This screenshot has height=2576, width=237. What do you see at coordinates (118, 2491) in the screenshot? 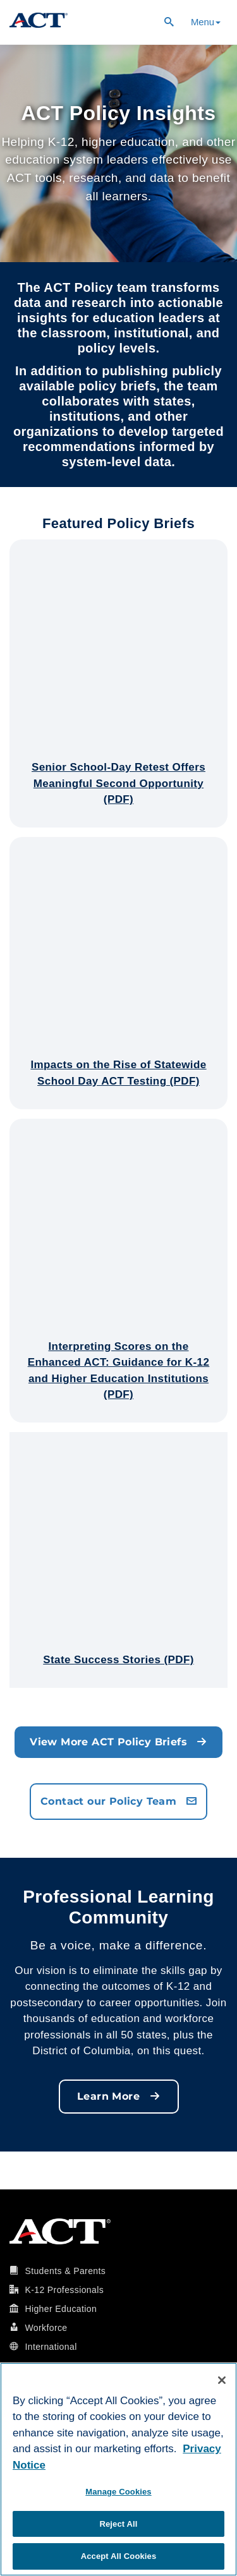
I see `Manage Cookies` at bounding box center [118, 2491].